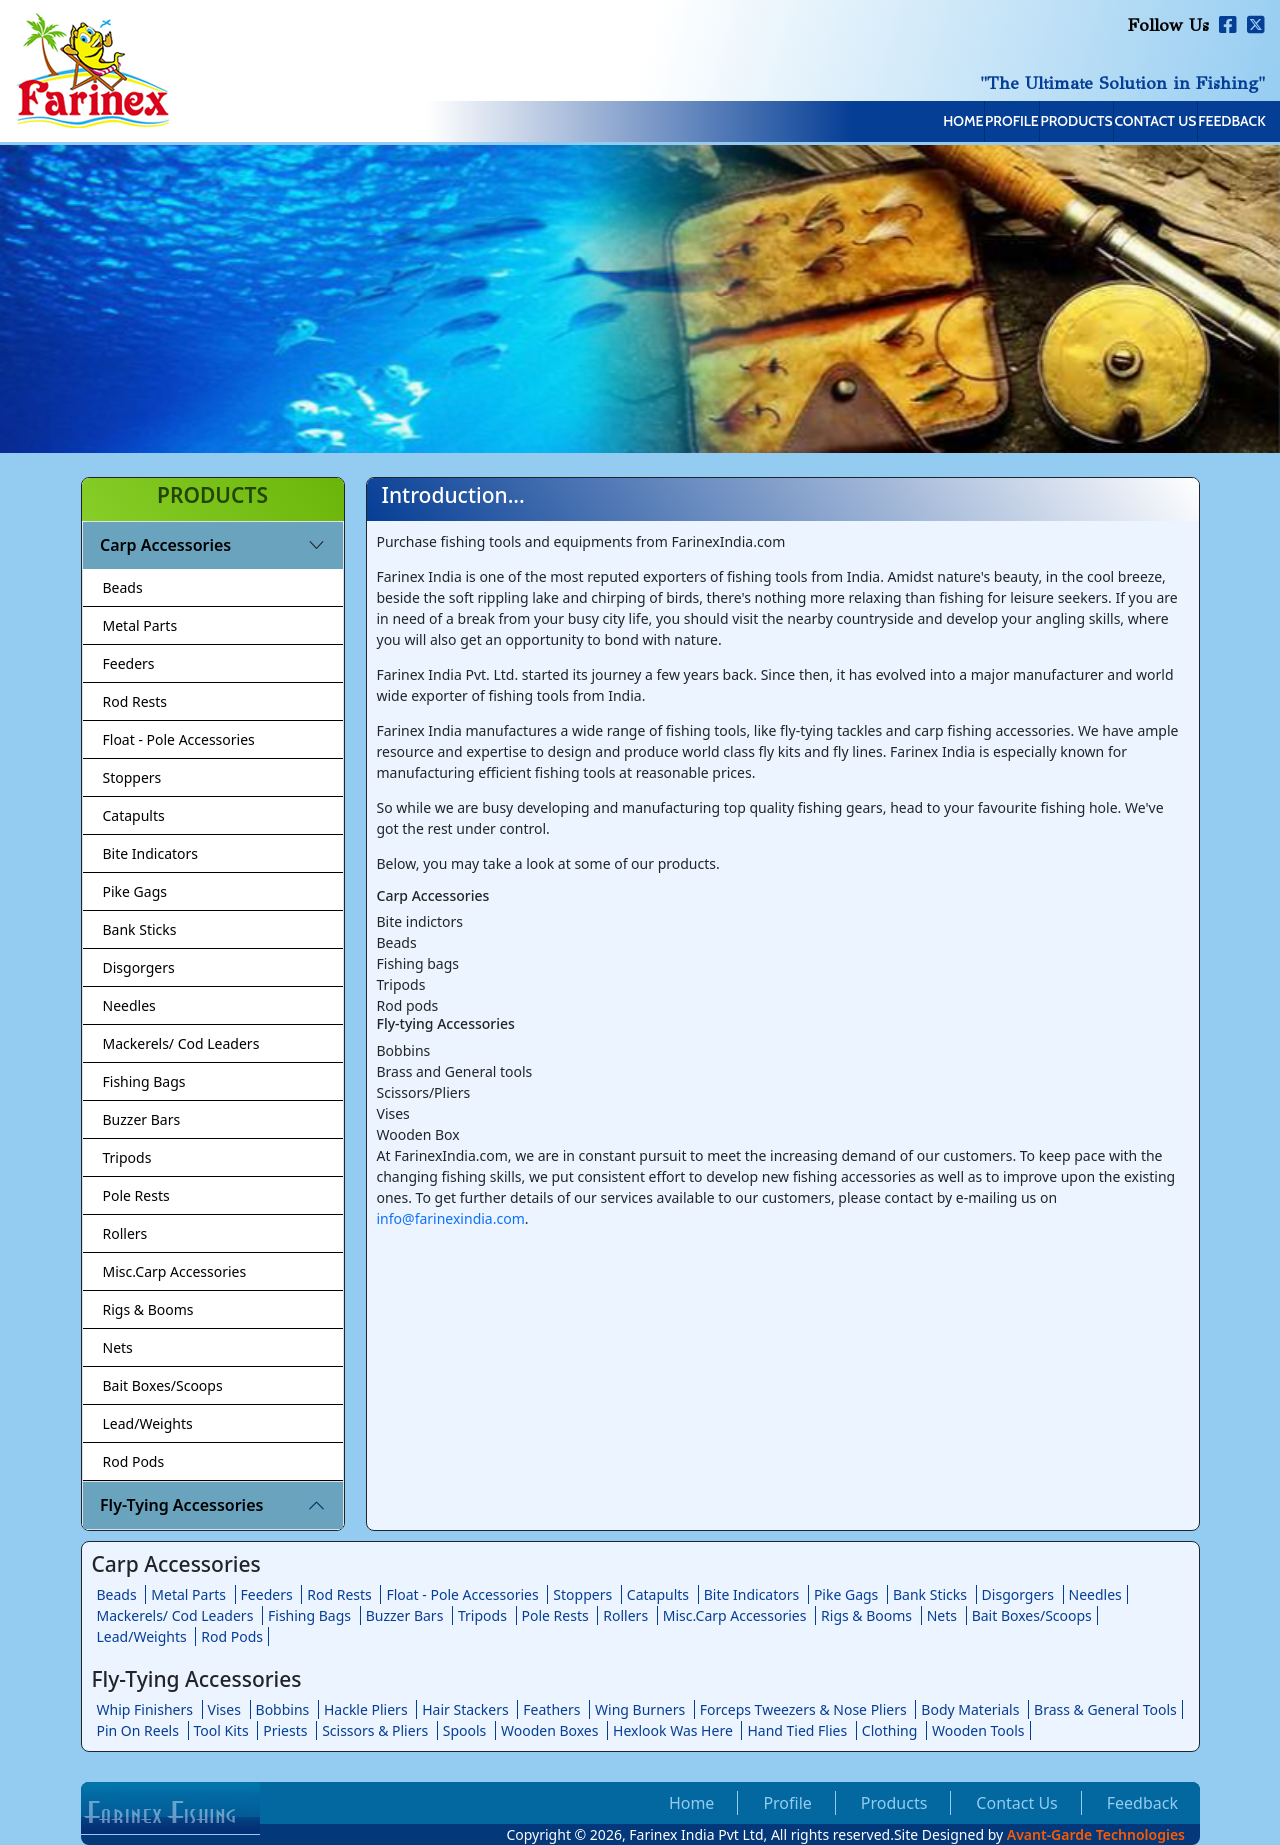 The height and width of the screenshot is (1845, 1280). I want to click on Feedback, so click(1211, 123).